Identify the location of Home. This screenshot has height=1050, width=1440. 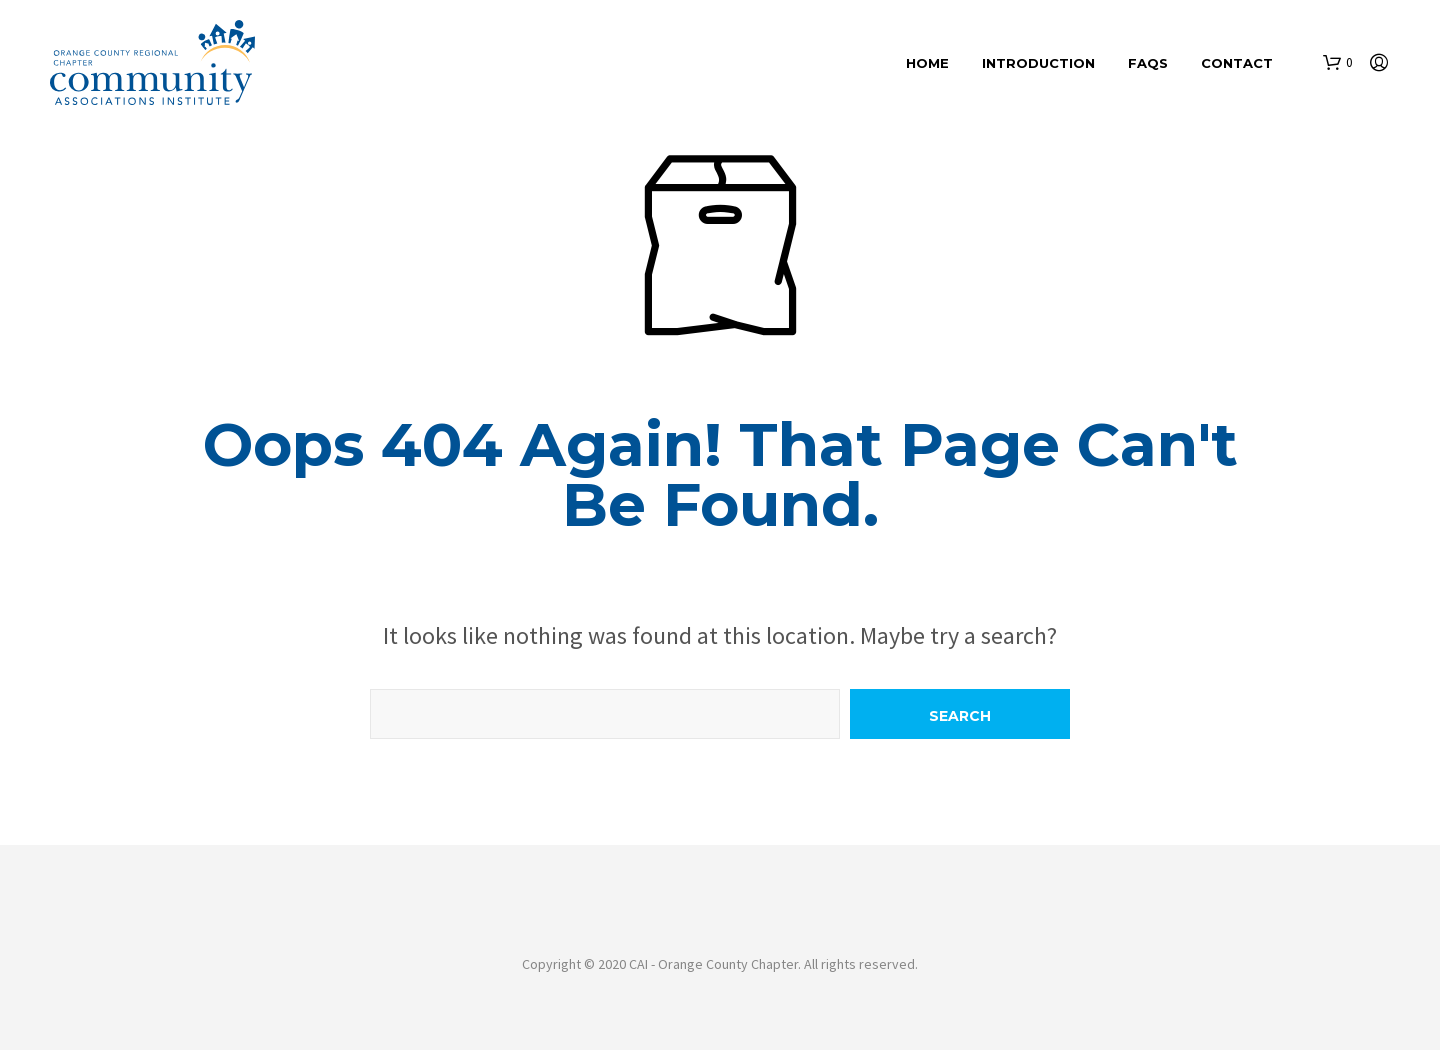
(927, 63).